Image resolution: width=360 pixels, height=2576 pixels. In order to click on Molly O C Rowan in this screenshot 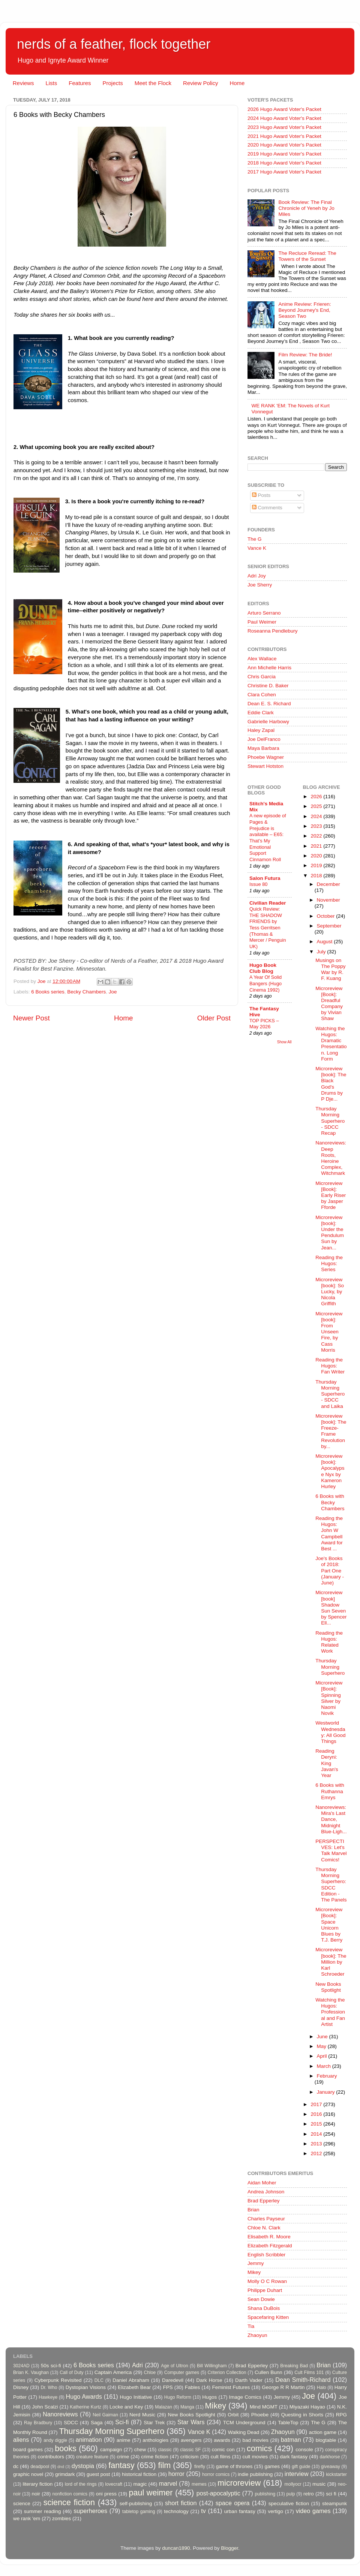, I will do `click(267, 2281)`.